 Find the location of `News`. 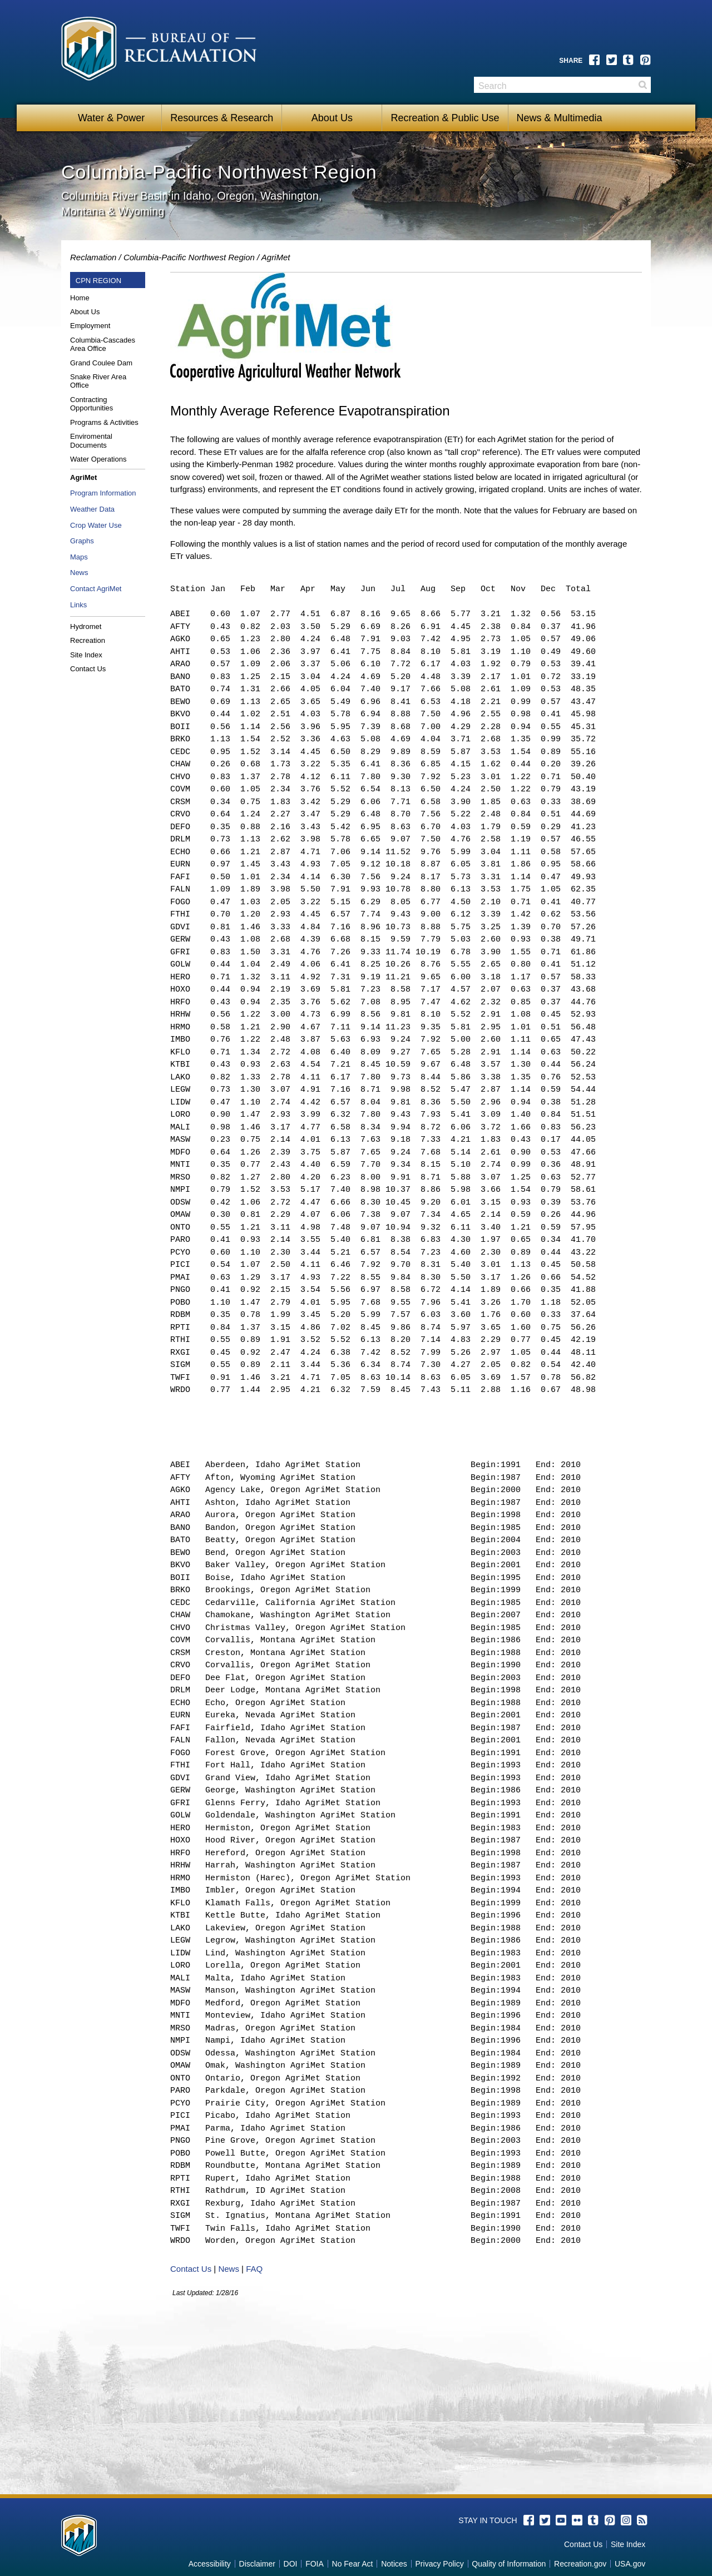

News is located at coordinates (79, 572).